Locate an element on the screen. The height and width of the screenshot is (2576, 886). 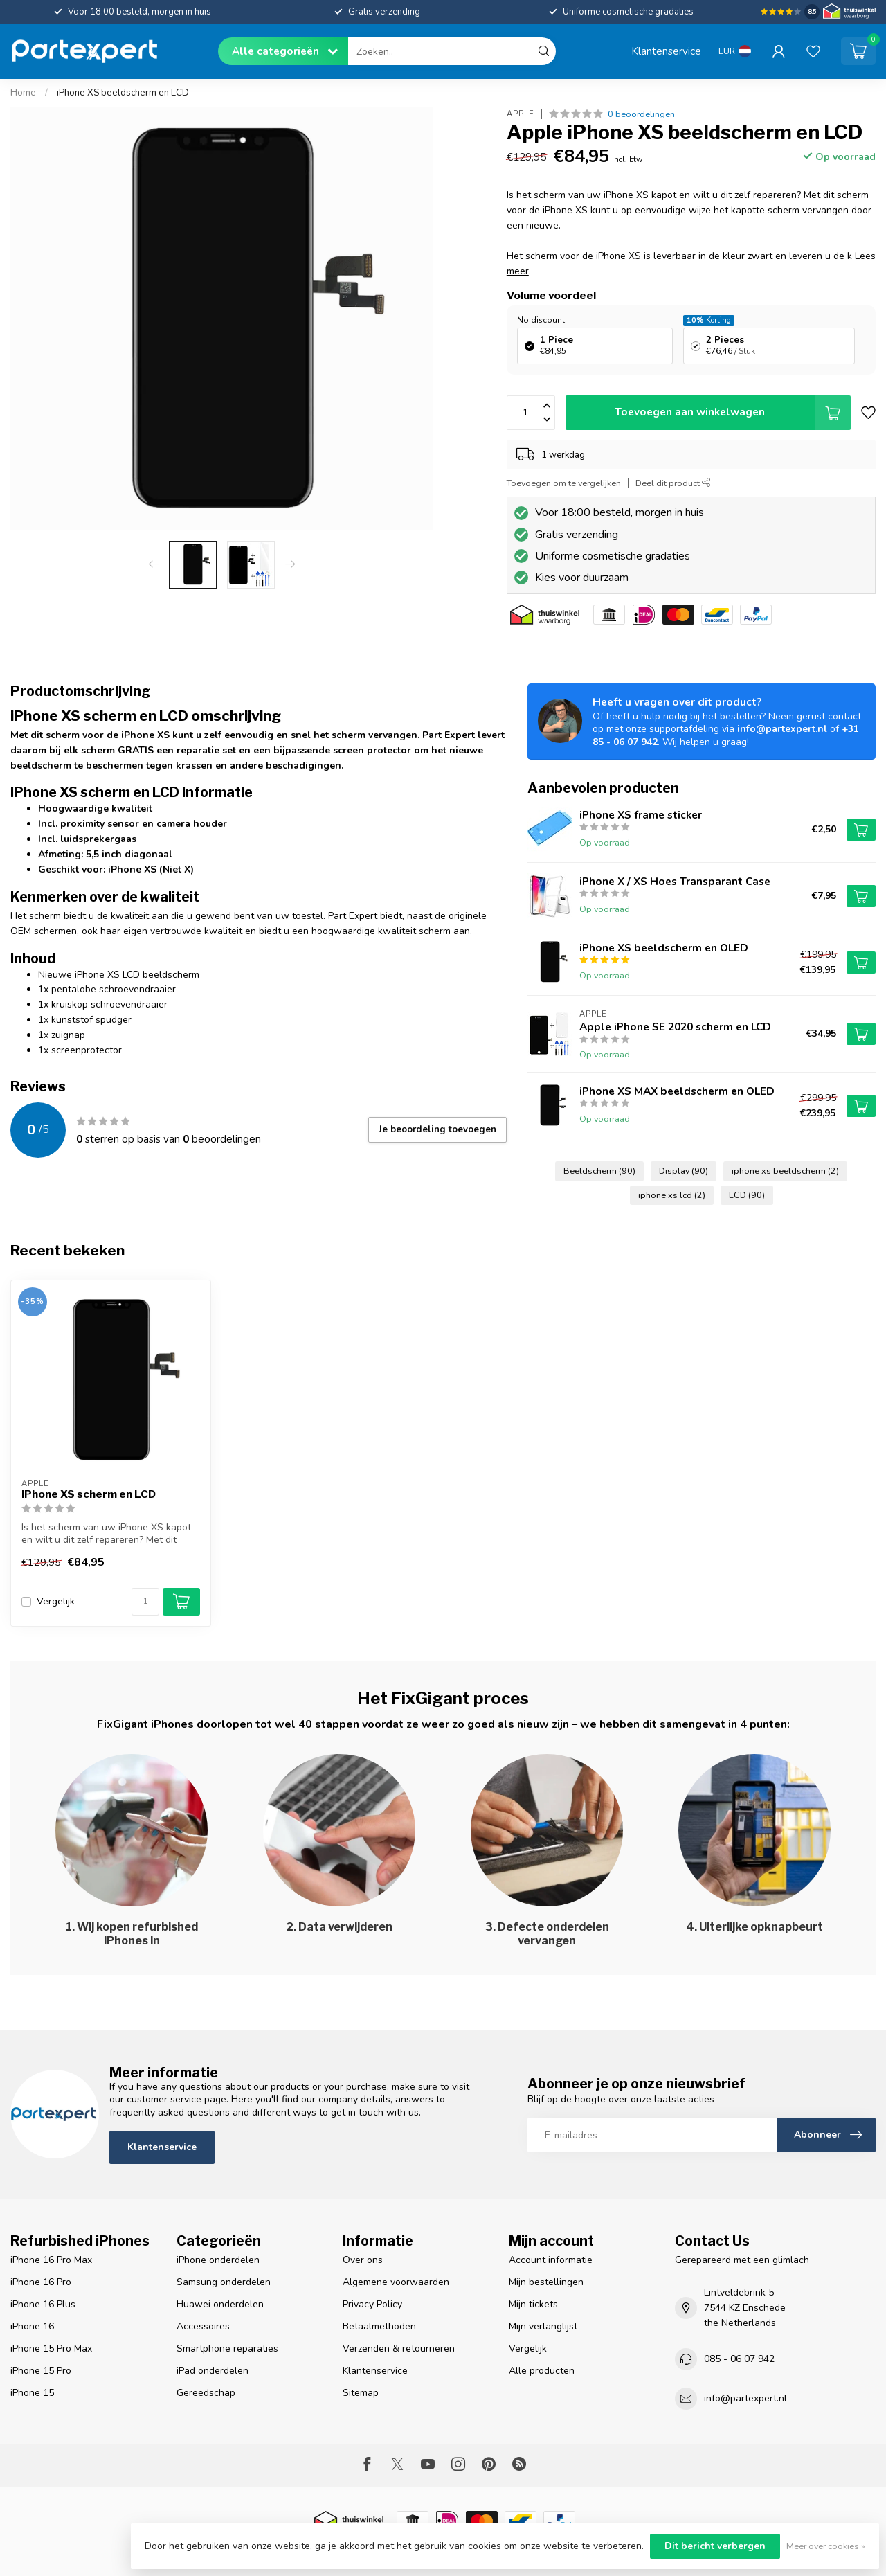
Sitemap is located at coordinates (361, 2392).